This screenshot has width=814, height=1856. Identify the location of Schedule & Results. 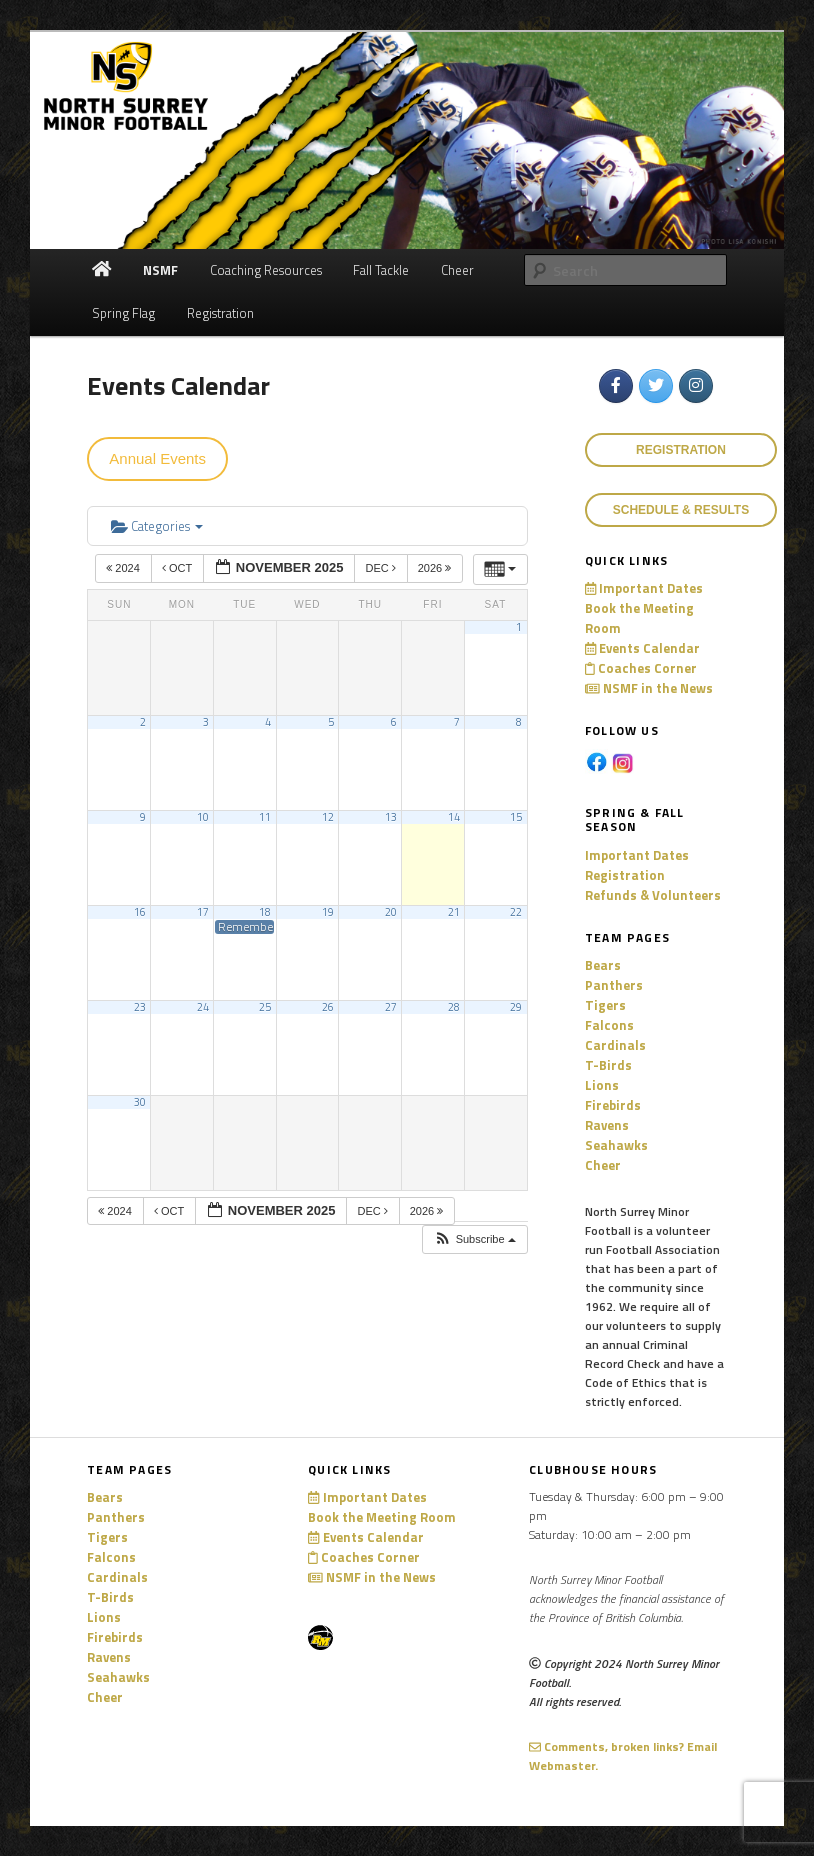
(681, 510).